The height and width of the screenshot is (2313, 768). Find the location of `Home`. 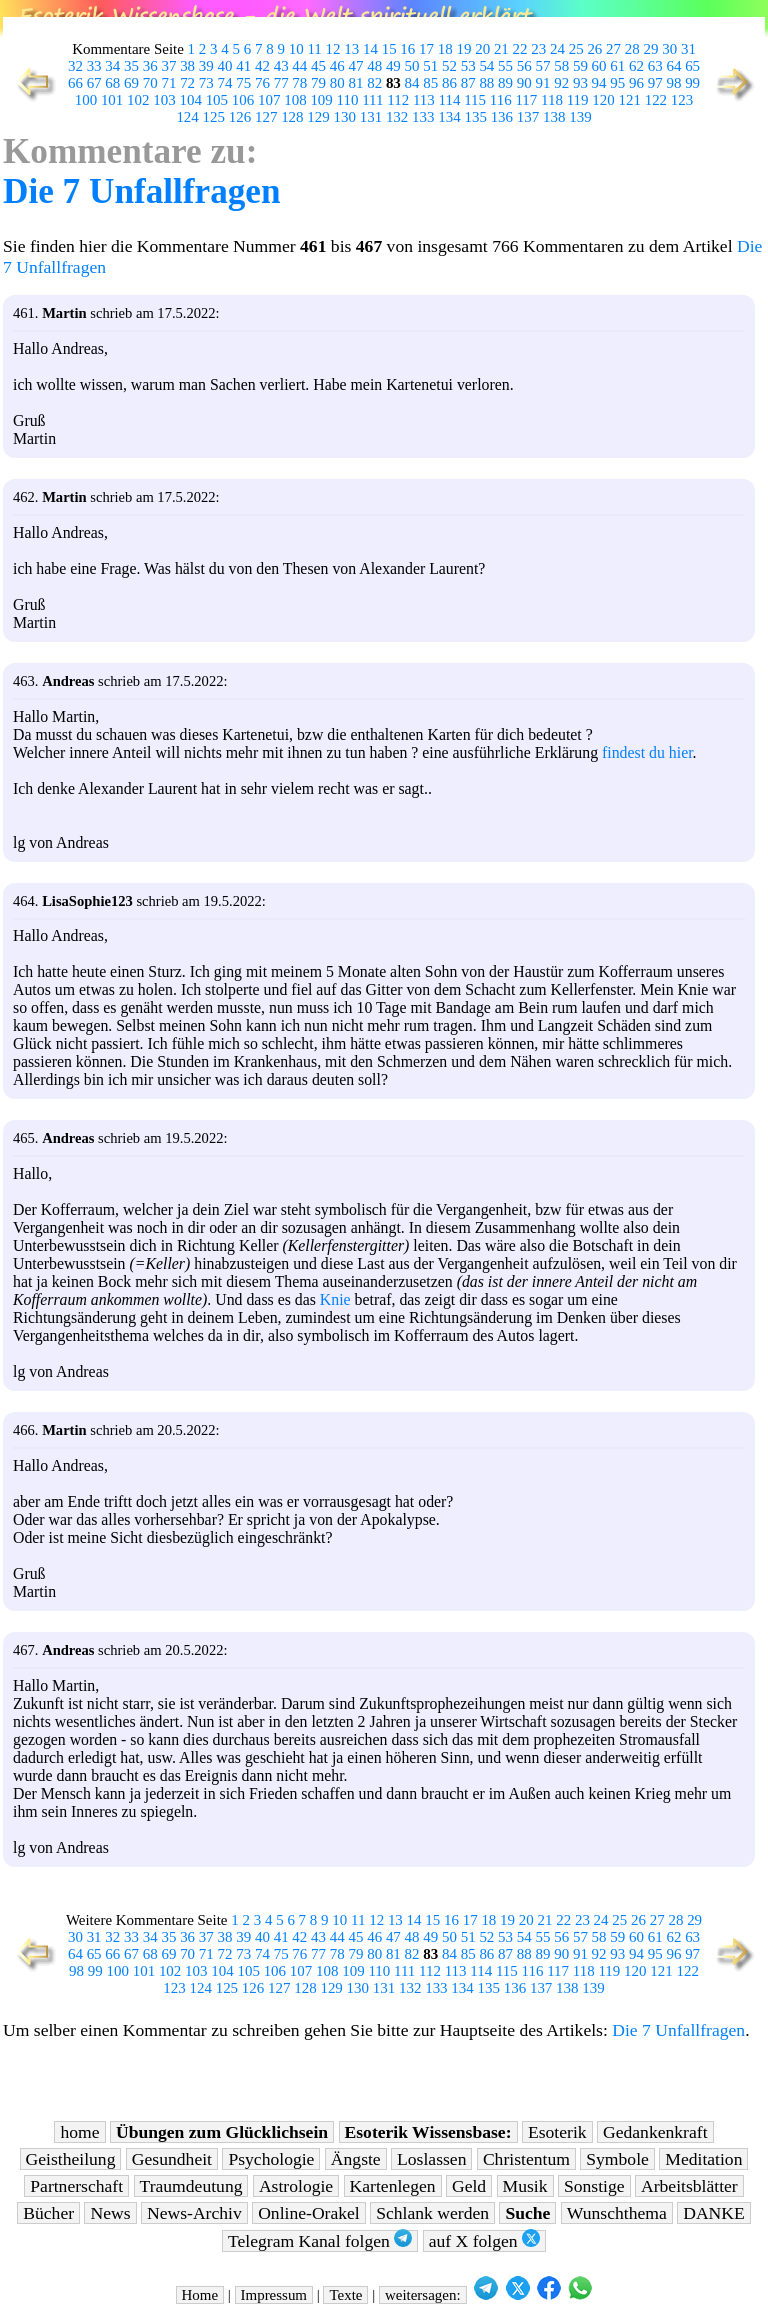

Home is located at coordinates (200, 2295).